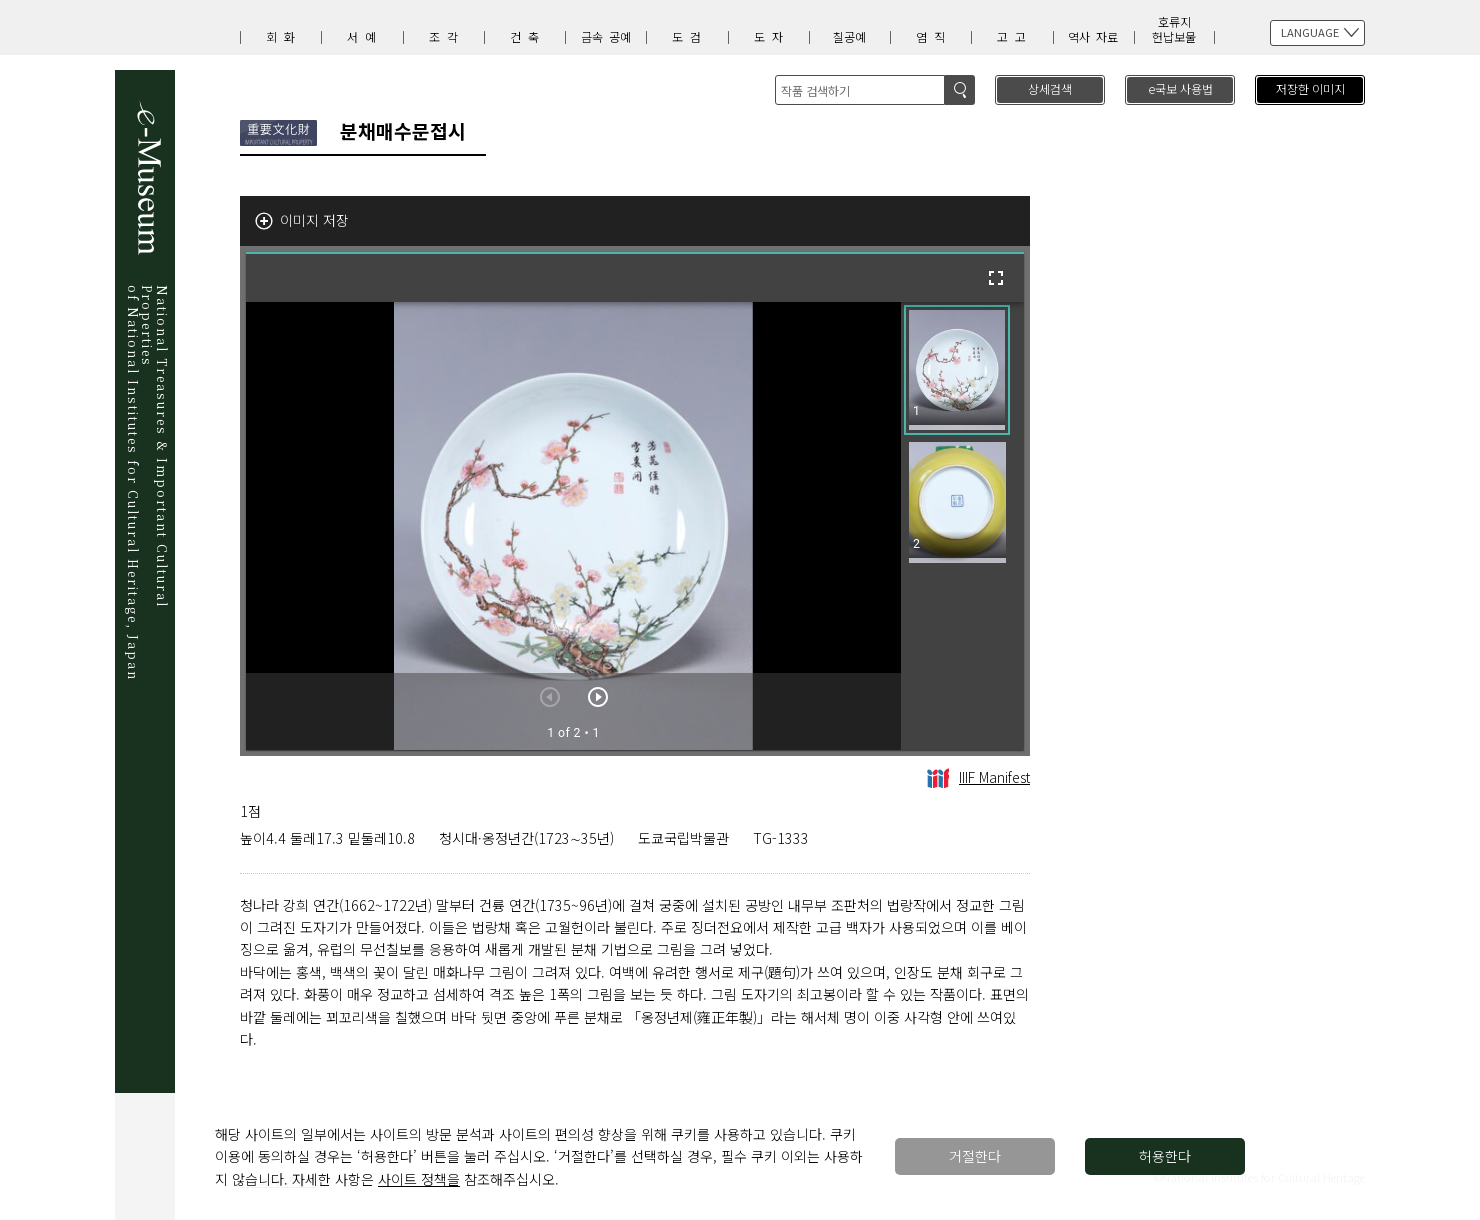 The image size is (1480, 1220). Describe the element at coordinates (1310, 88) in the screenshot. I see `저장한 이미지` at that location.